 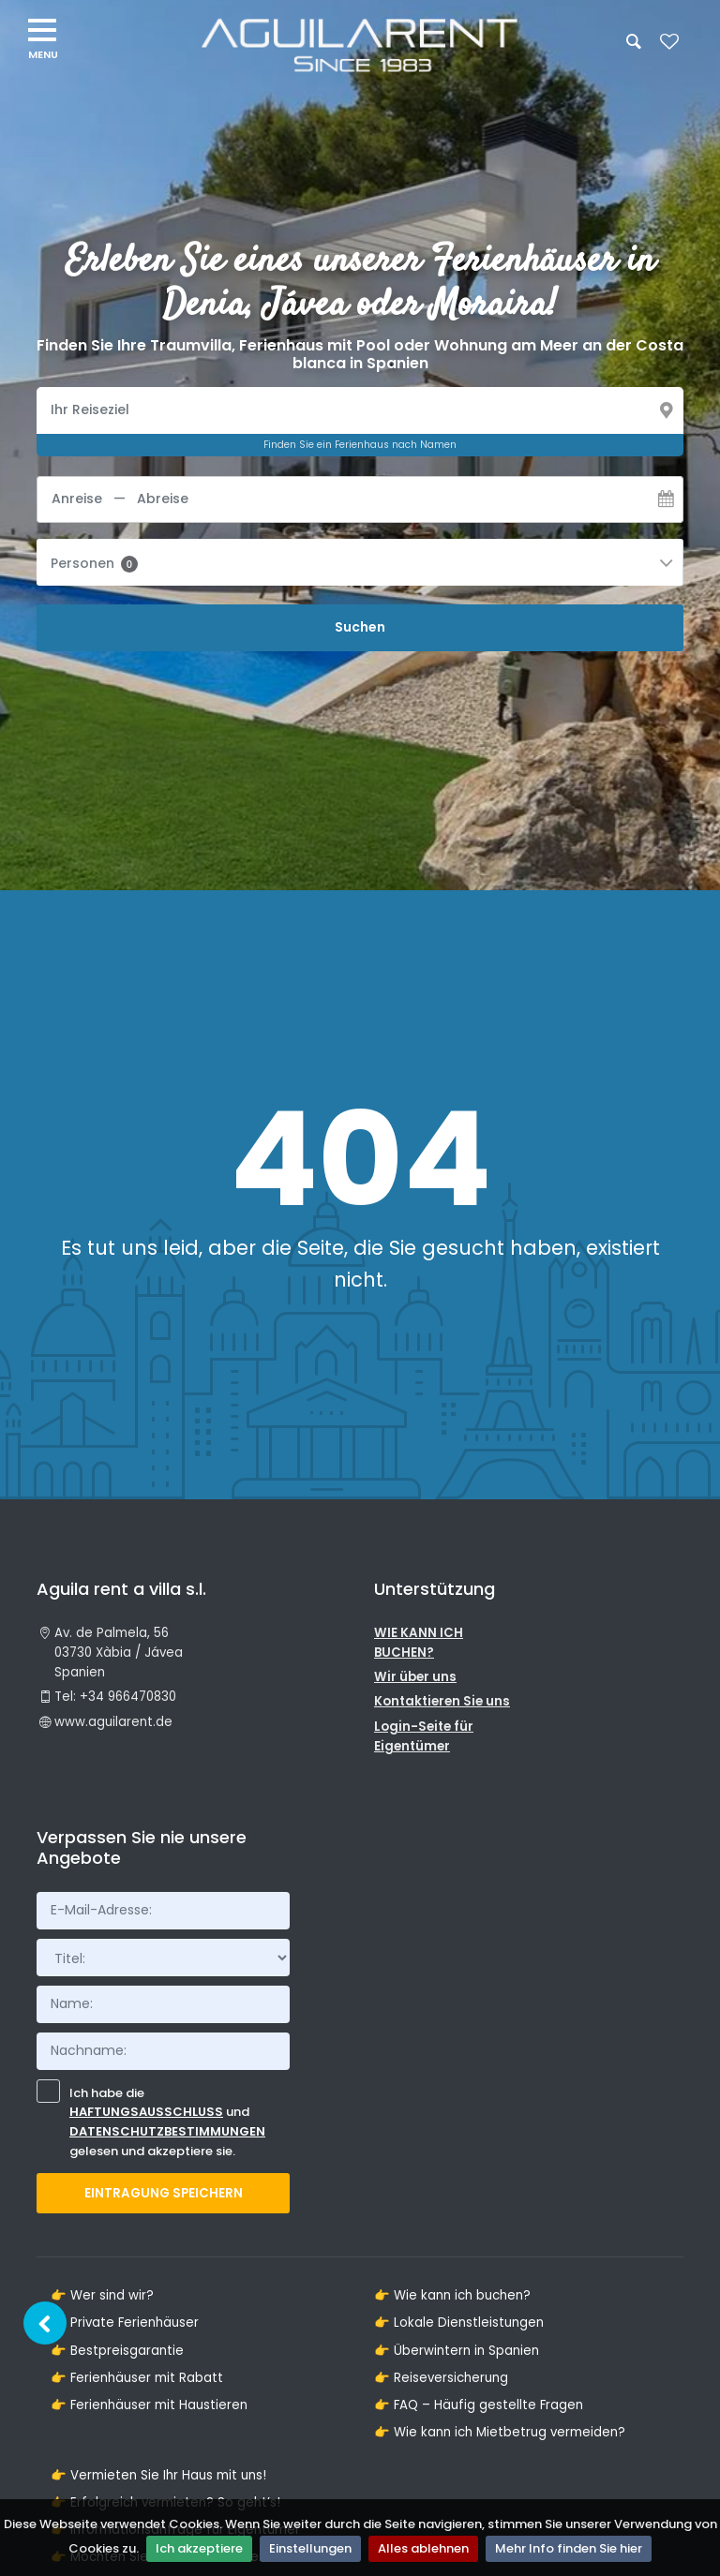 I want to click on Personen, so click(x=94, y=563).